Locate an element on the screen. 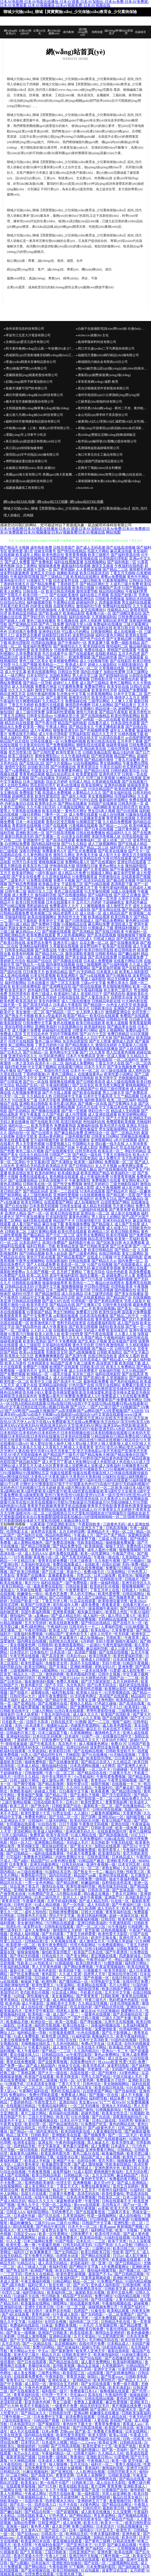 This screenshot has width=151, height=2576. av影视在线观看 is located at coordinates (65, 1316).